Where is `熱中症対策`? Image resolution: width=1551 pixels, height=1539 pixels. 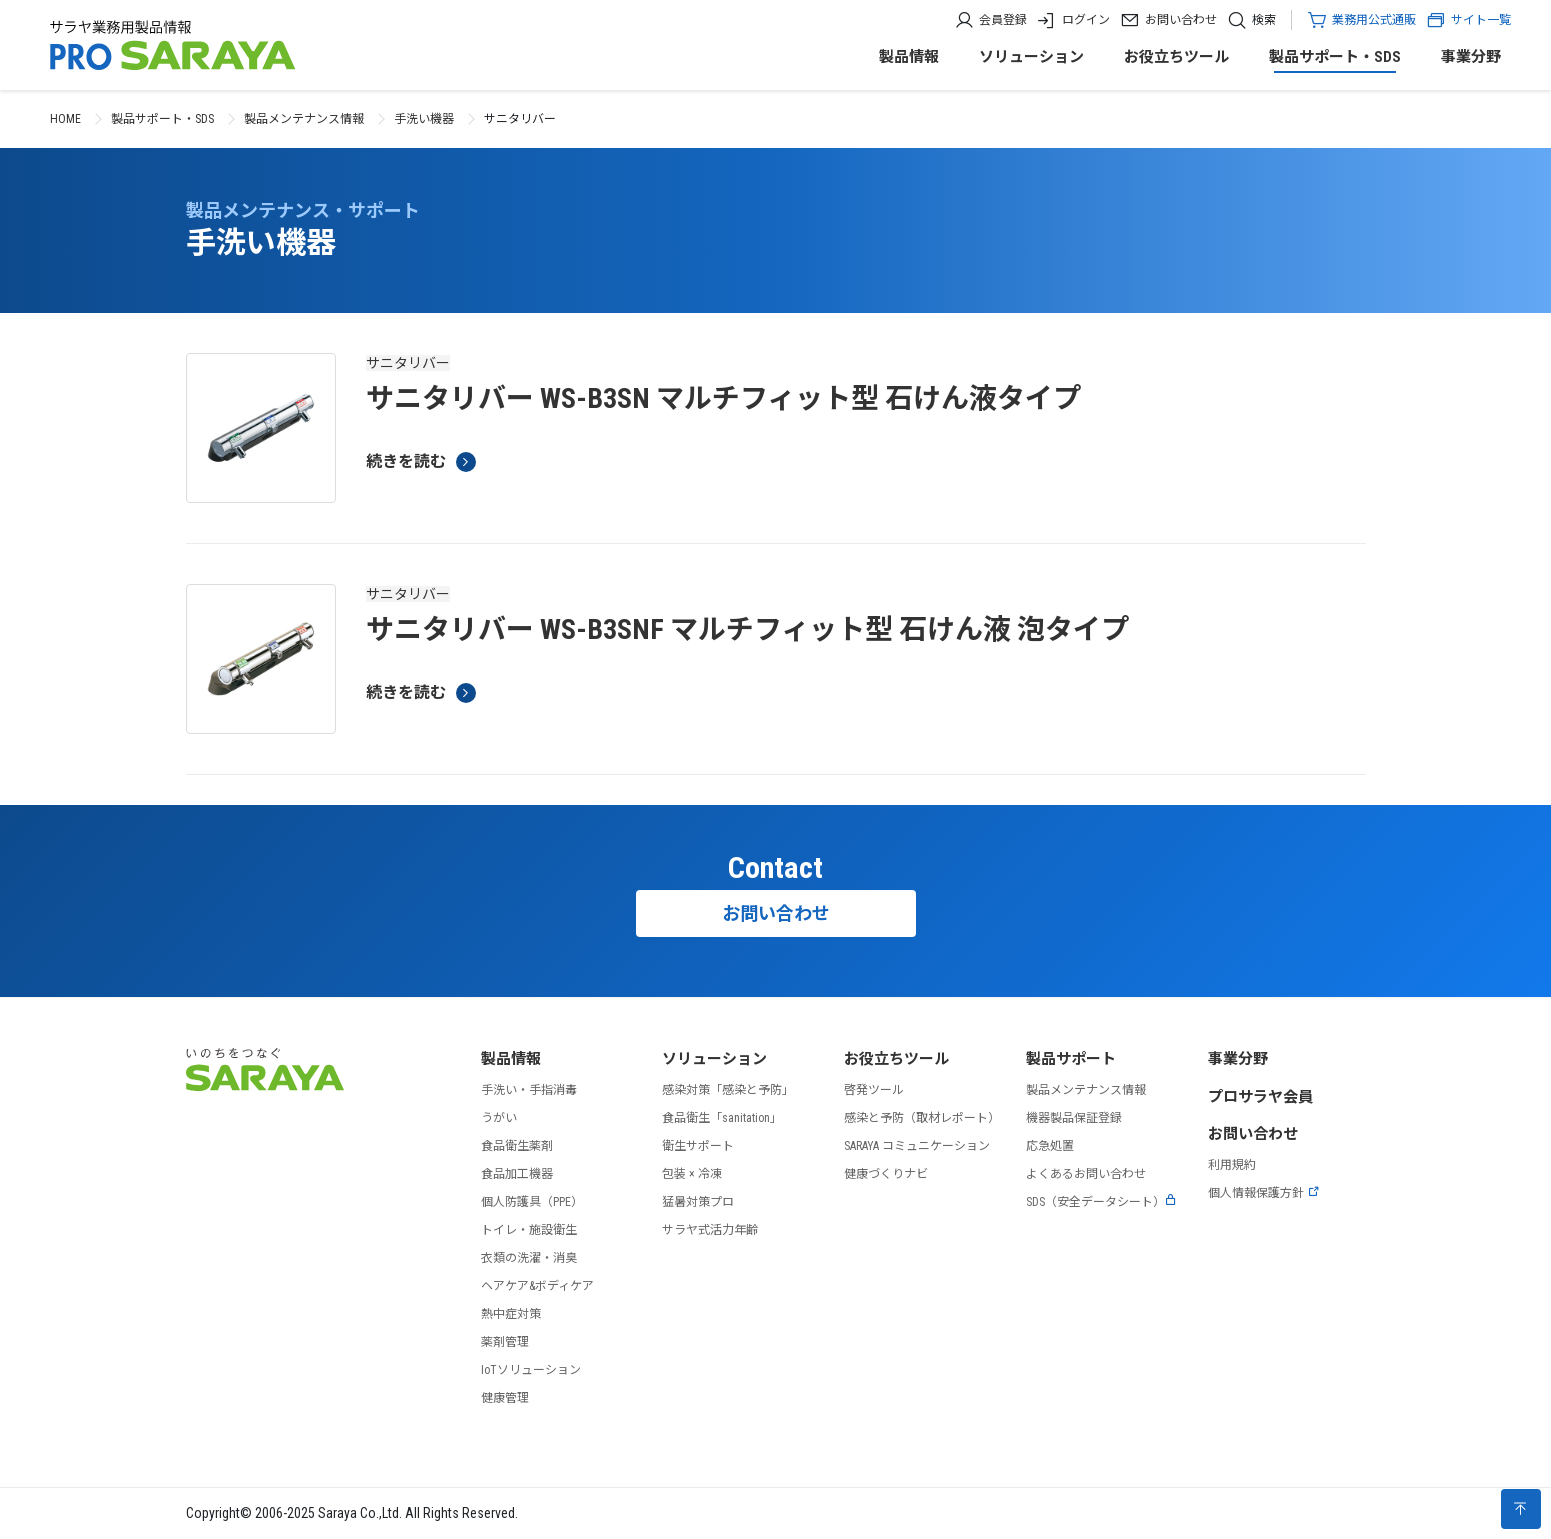 熱中症対策 is located at coordinates (511, 1314).